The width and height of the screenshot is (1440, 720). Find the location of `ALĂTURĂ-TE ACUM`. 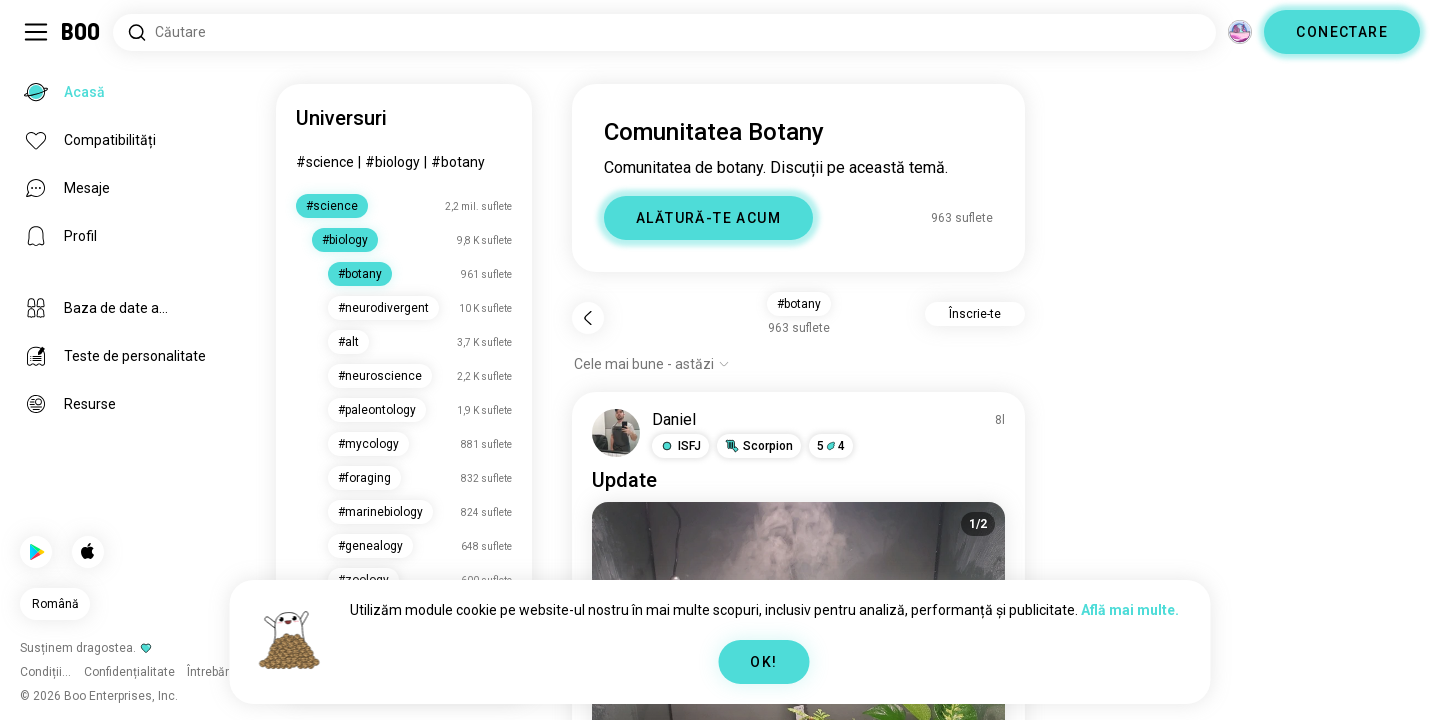

ALĂTURĂ-TE ACUM is located at coordinates (708, 218).